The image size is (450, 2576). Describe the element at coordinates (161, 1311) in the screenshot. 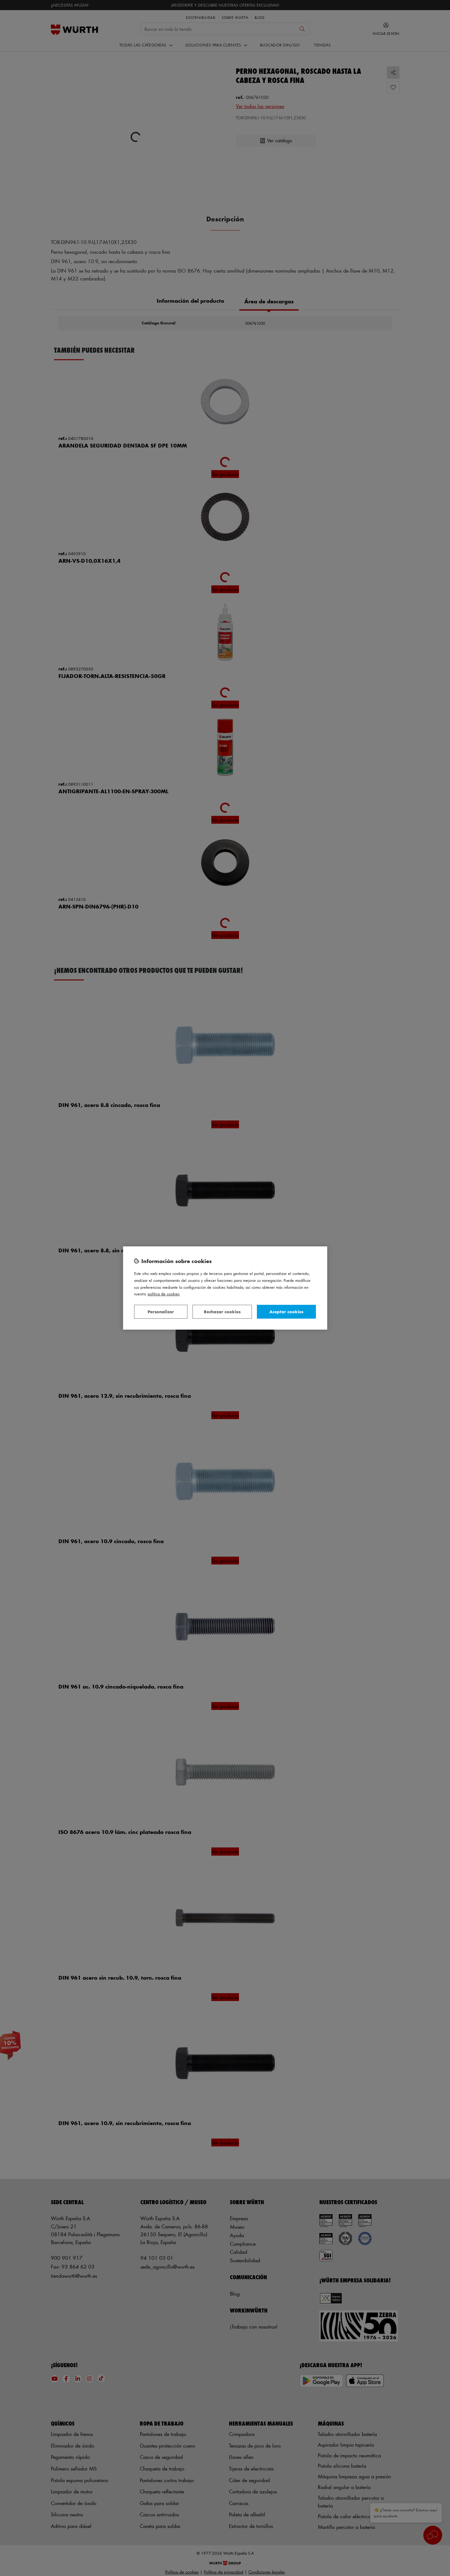

I see `Personalizar [Personalizar, Abre el cuadro de diálogo del centro de preferencias.]` at that location.